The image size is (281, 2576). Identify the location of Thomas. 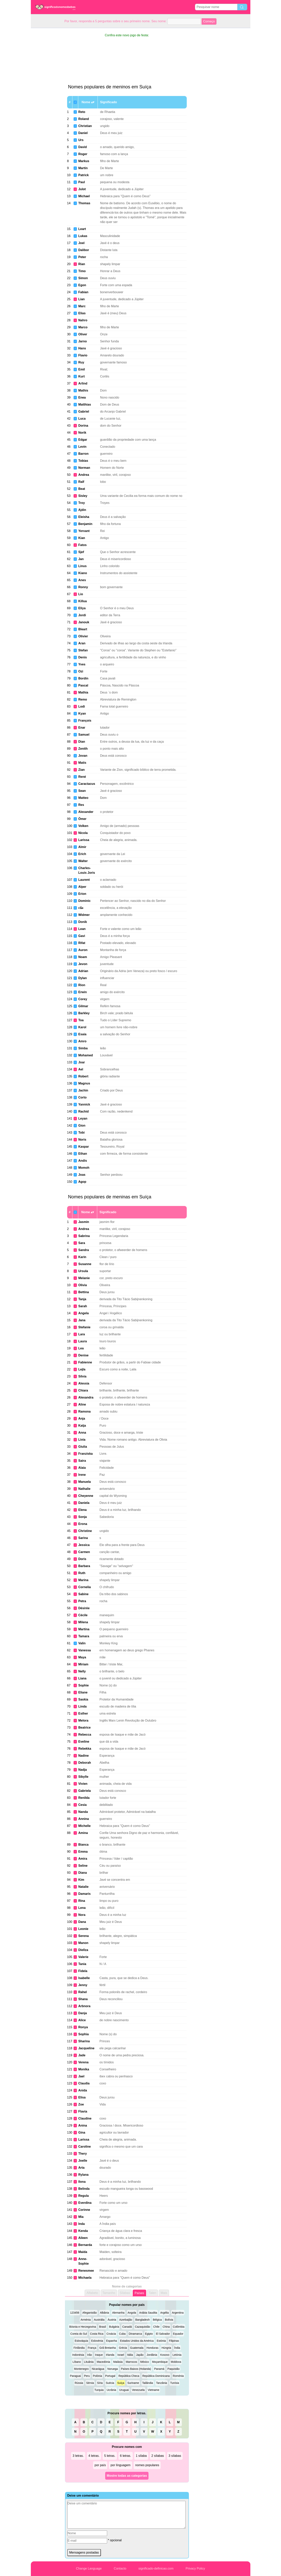
(84, 203).